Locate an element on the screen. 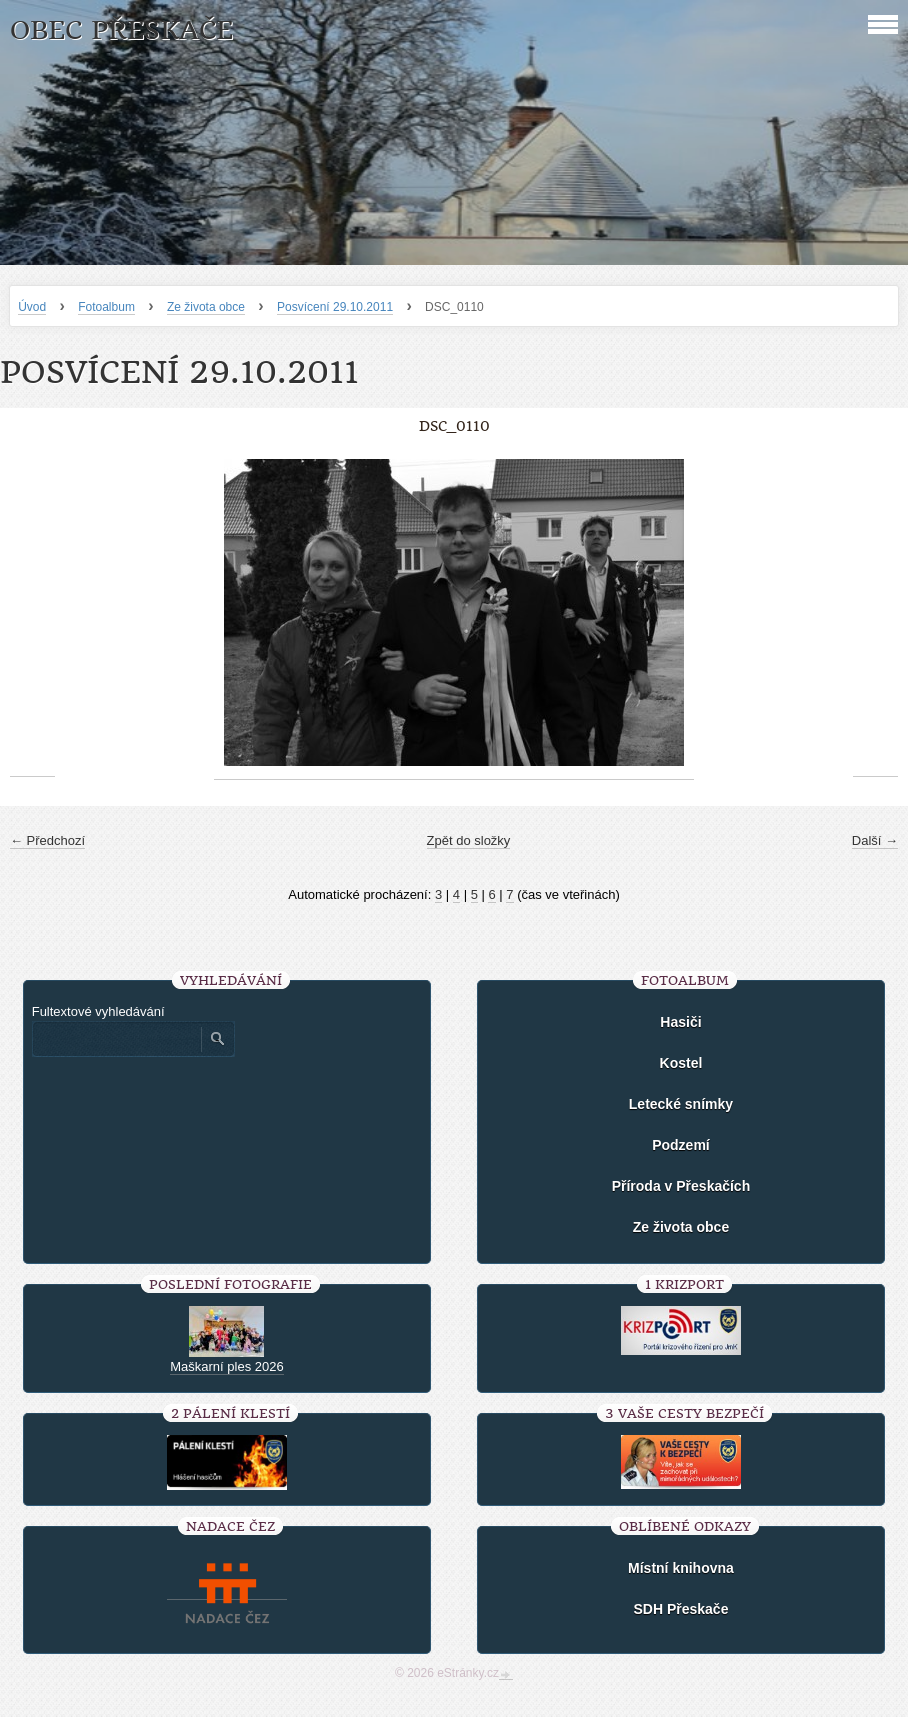  Kostel is located at coordinates (681, 1063).